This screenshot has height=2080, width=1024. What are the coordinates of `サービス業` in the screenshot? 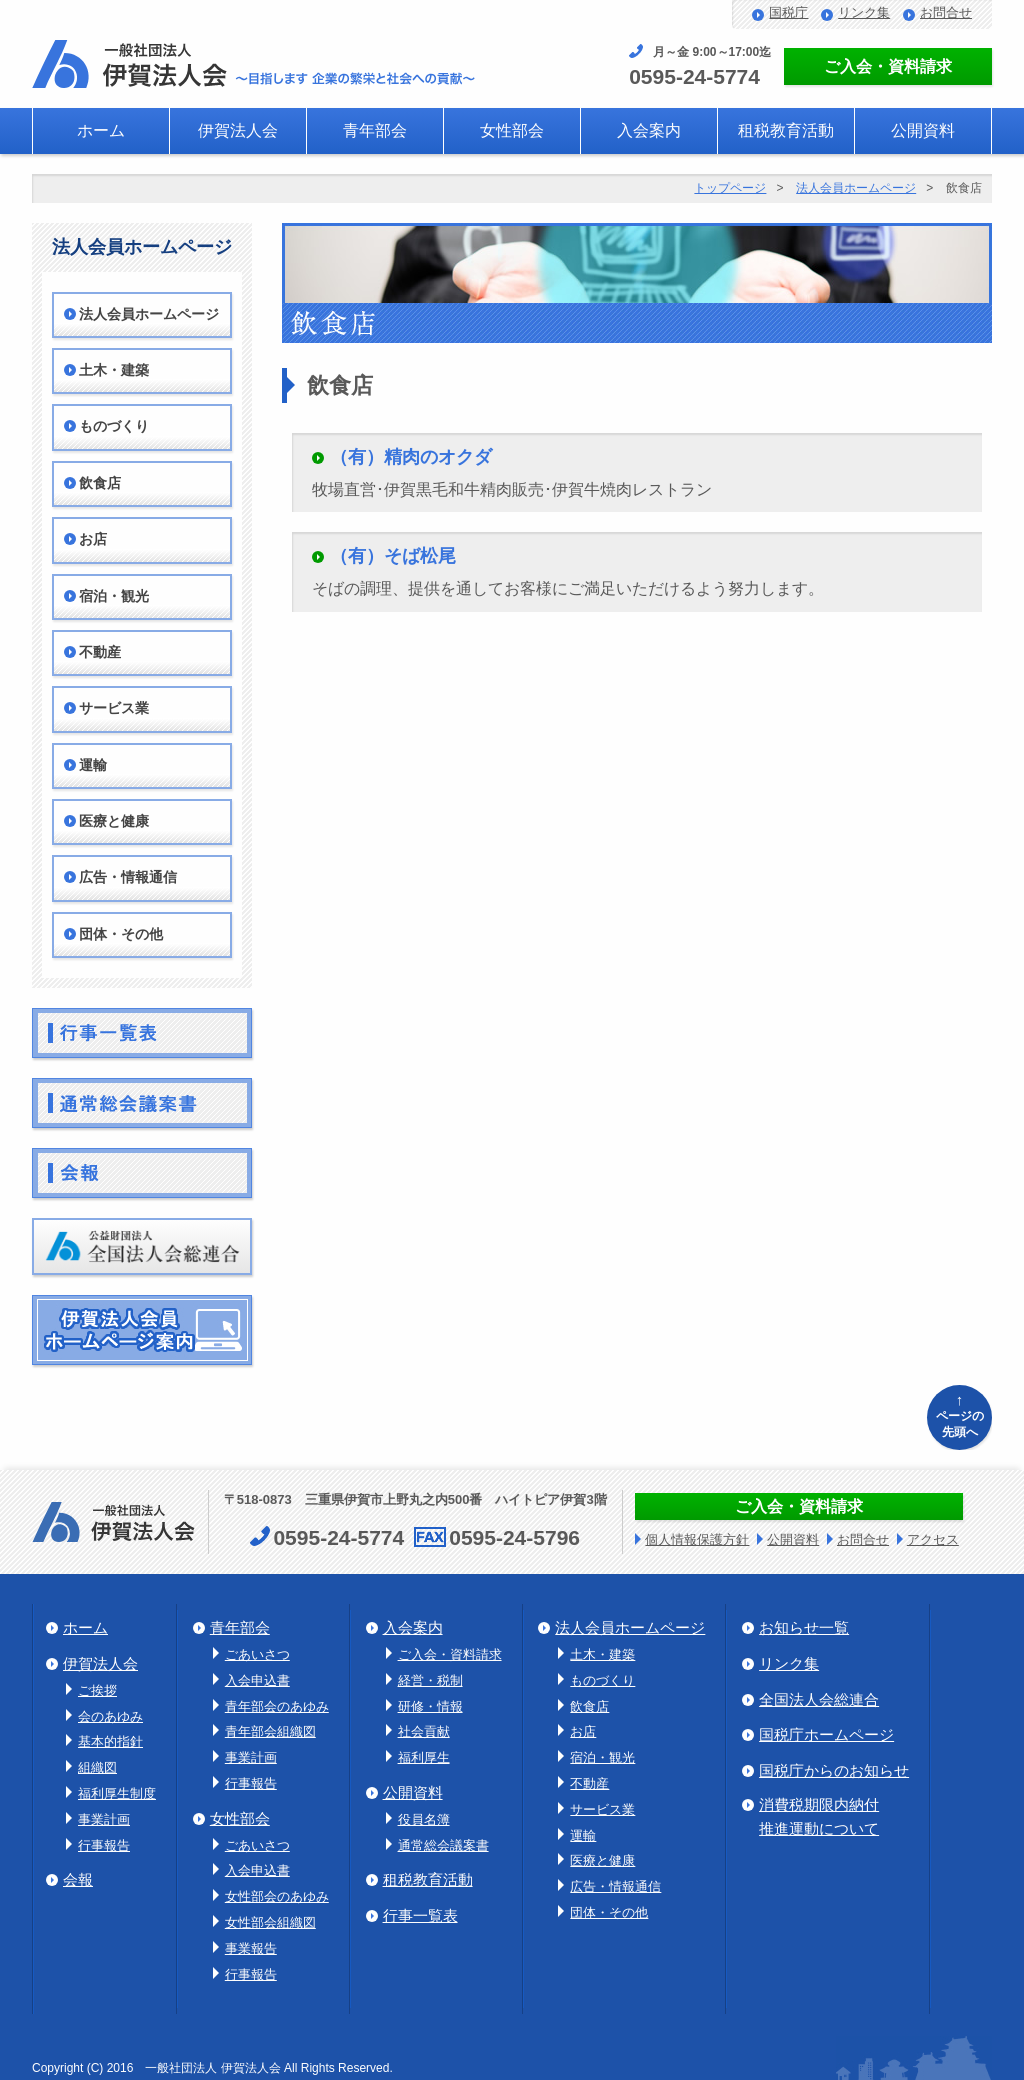 It's located at (114, 708).